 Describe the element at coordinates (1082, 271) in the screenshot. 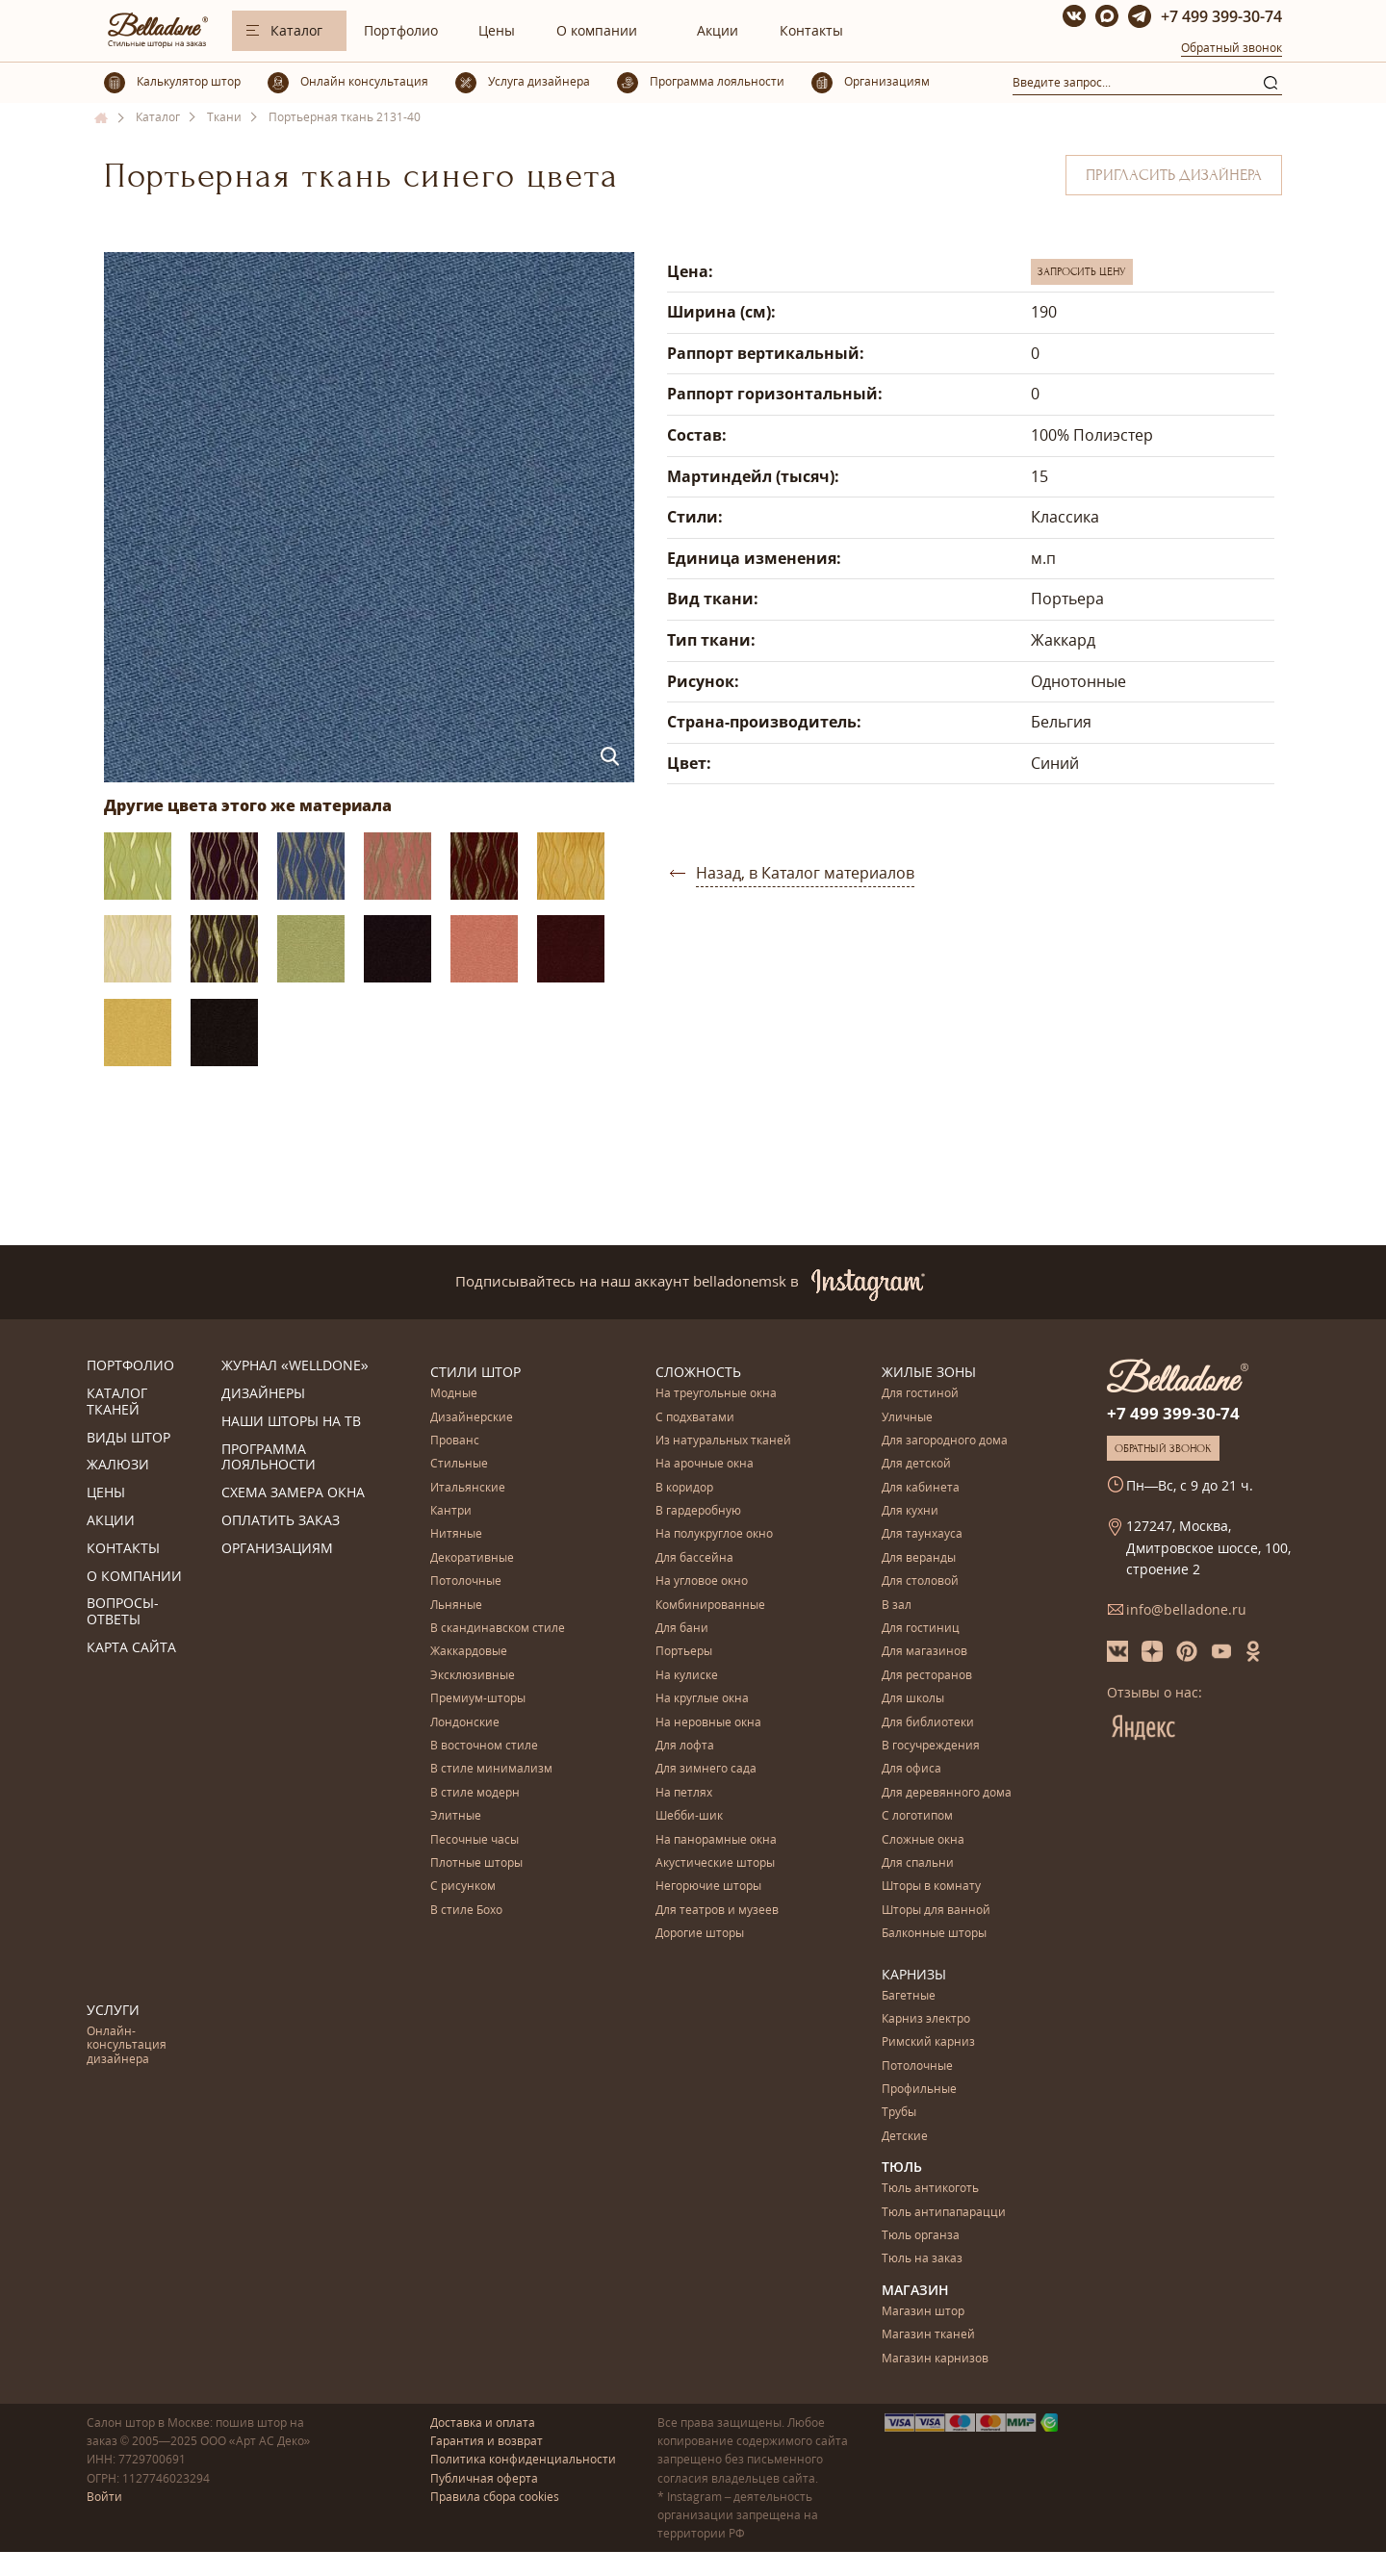

I see `Запросить цену` at that location.